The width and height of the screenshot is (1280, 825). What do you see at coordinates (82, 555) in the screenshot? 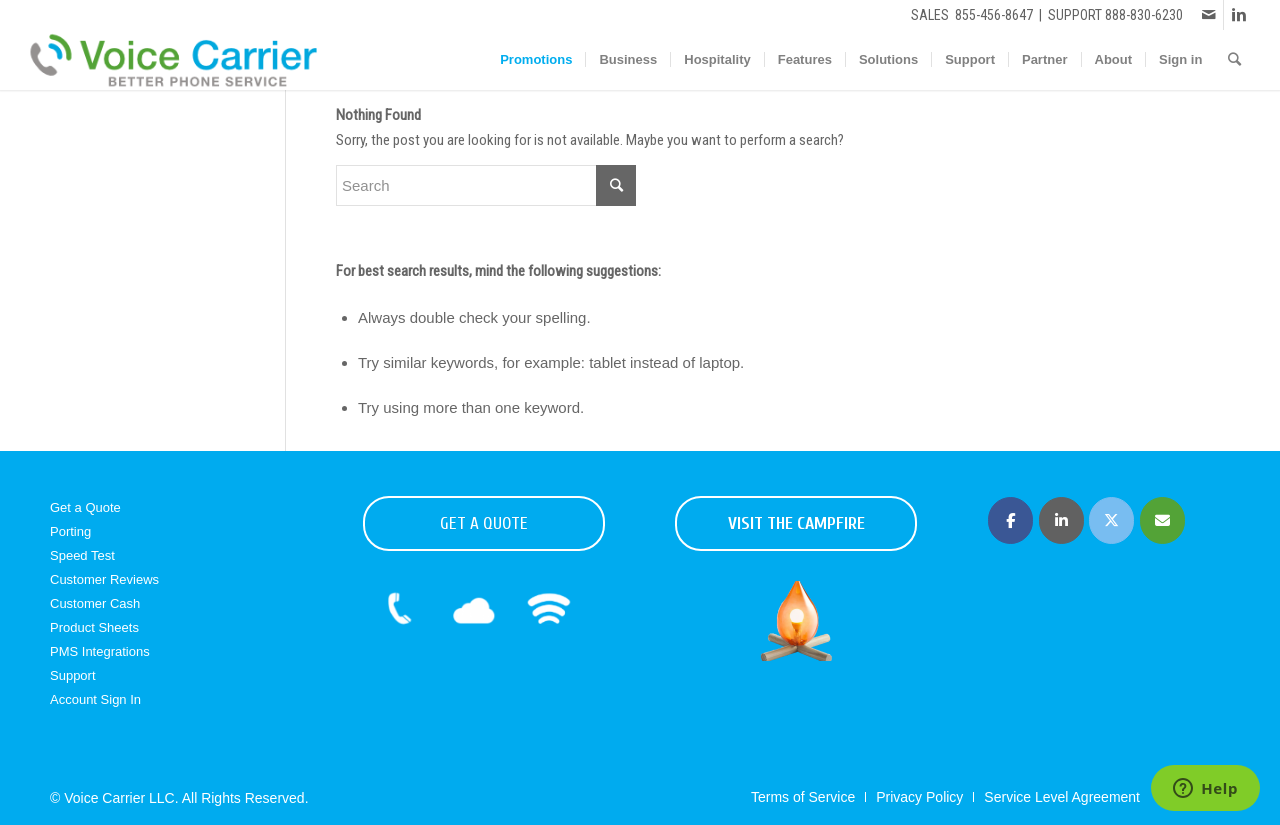
I see `Speed Test` at bounding box center [82, 555].